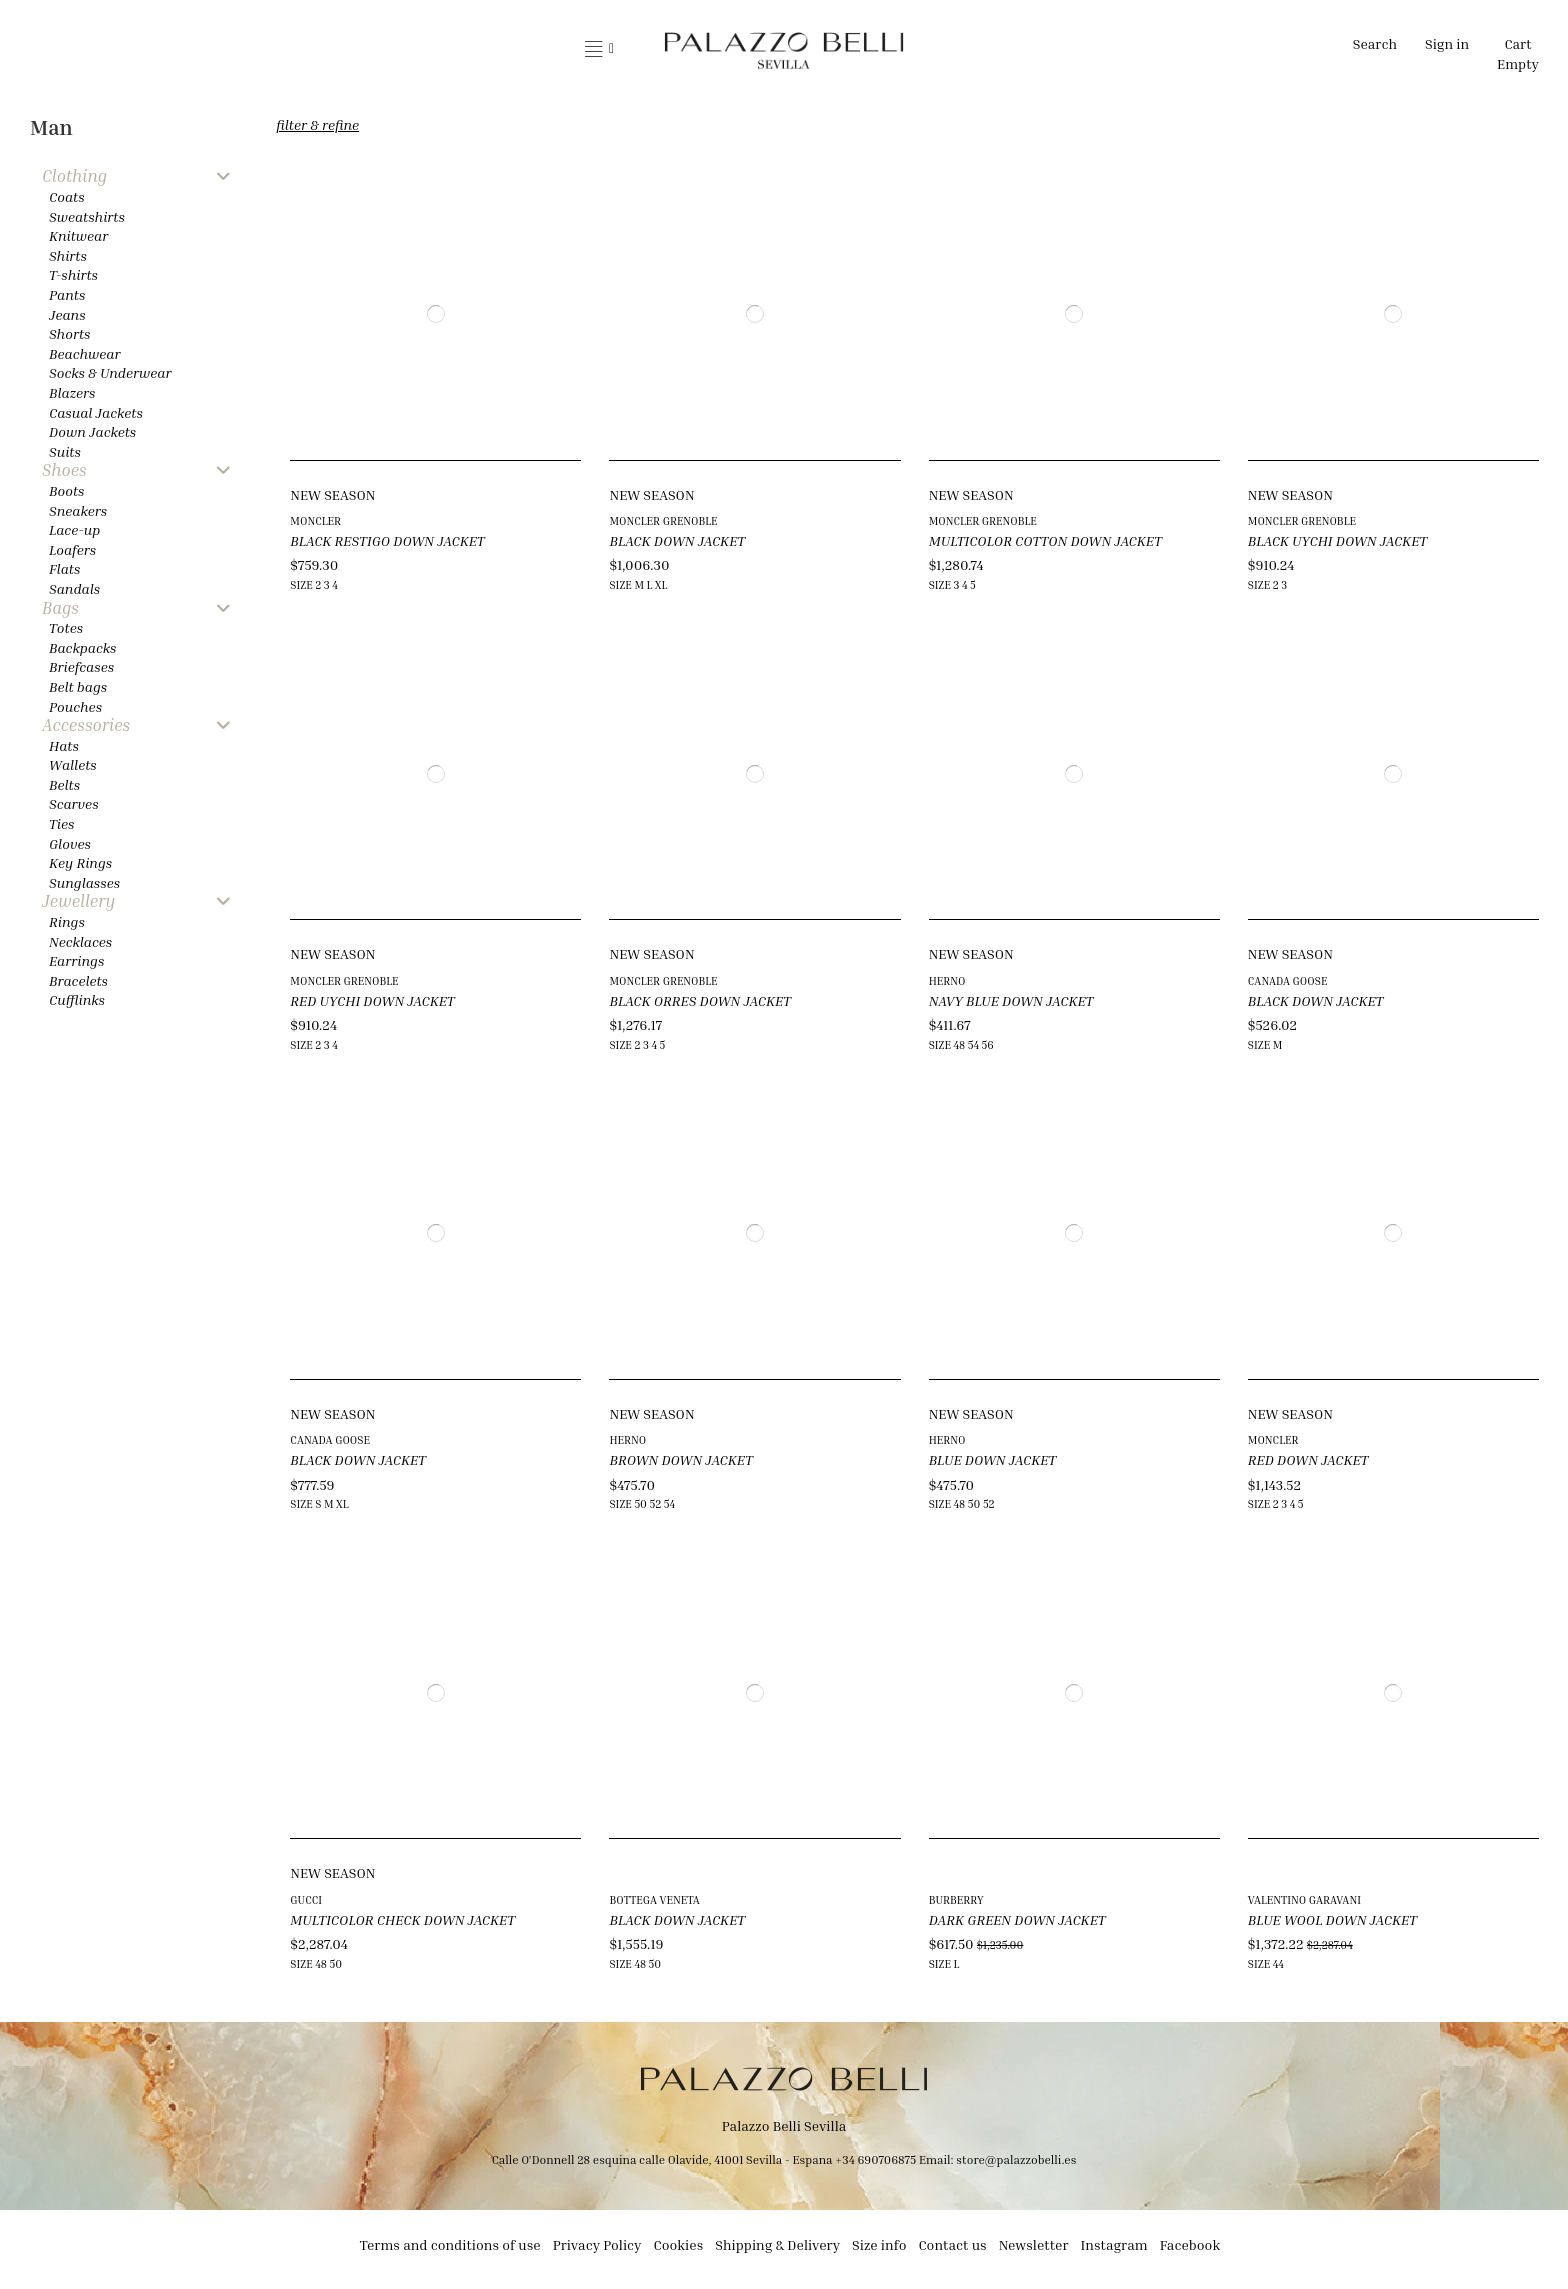 The height and width of the screenshot is (2289, 1568). Describe the element at coordinates (60, 608) in the screenshot. I see `Bags` at that location.